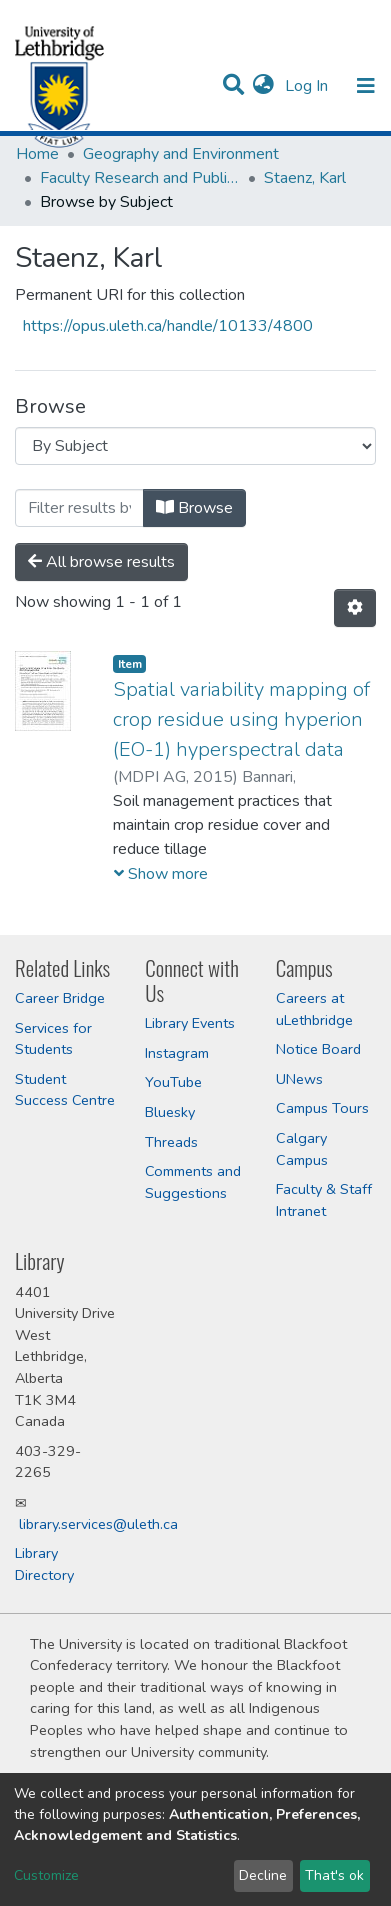 This screenshot has height=1906, width=391. Describe the element at coordinates (190, 1023) in the screenshot. I see `Library Events` at that location.